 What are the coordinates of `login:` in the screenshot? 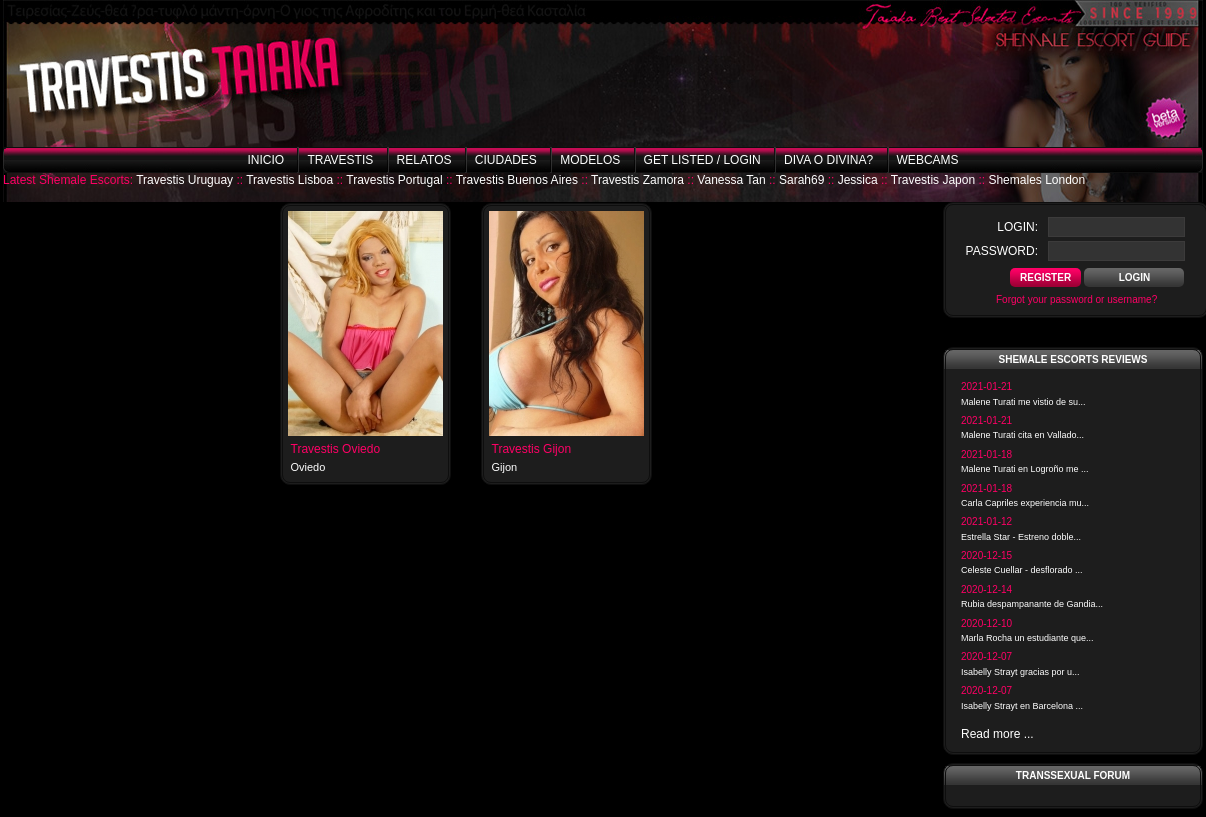 It's located at (1017, 227).